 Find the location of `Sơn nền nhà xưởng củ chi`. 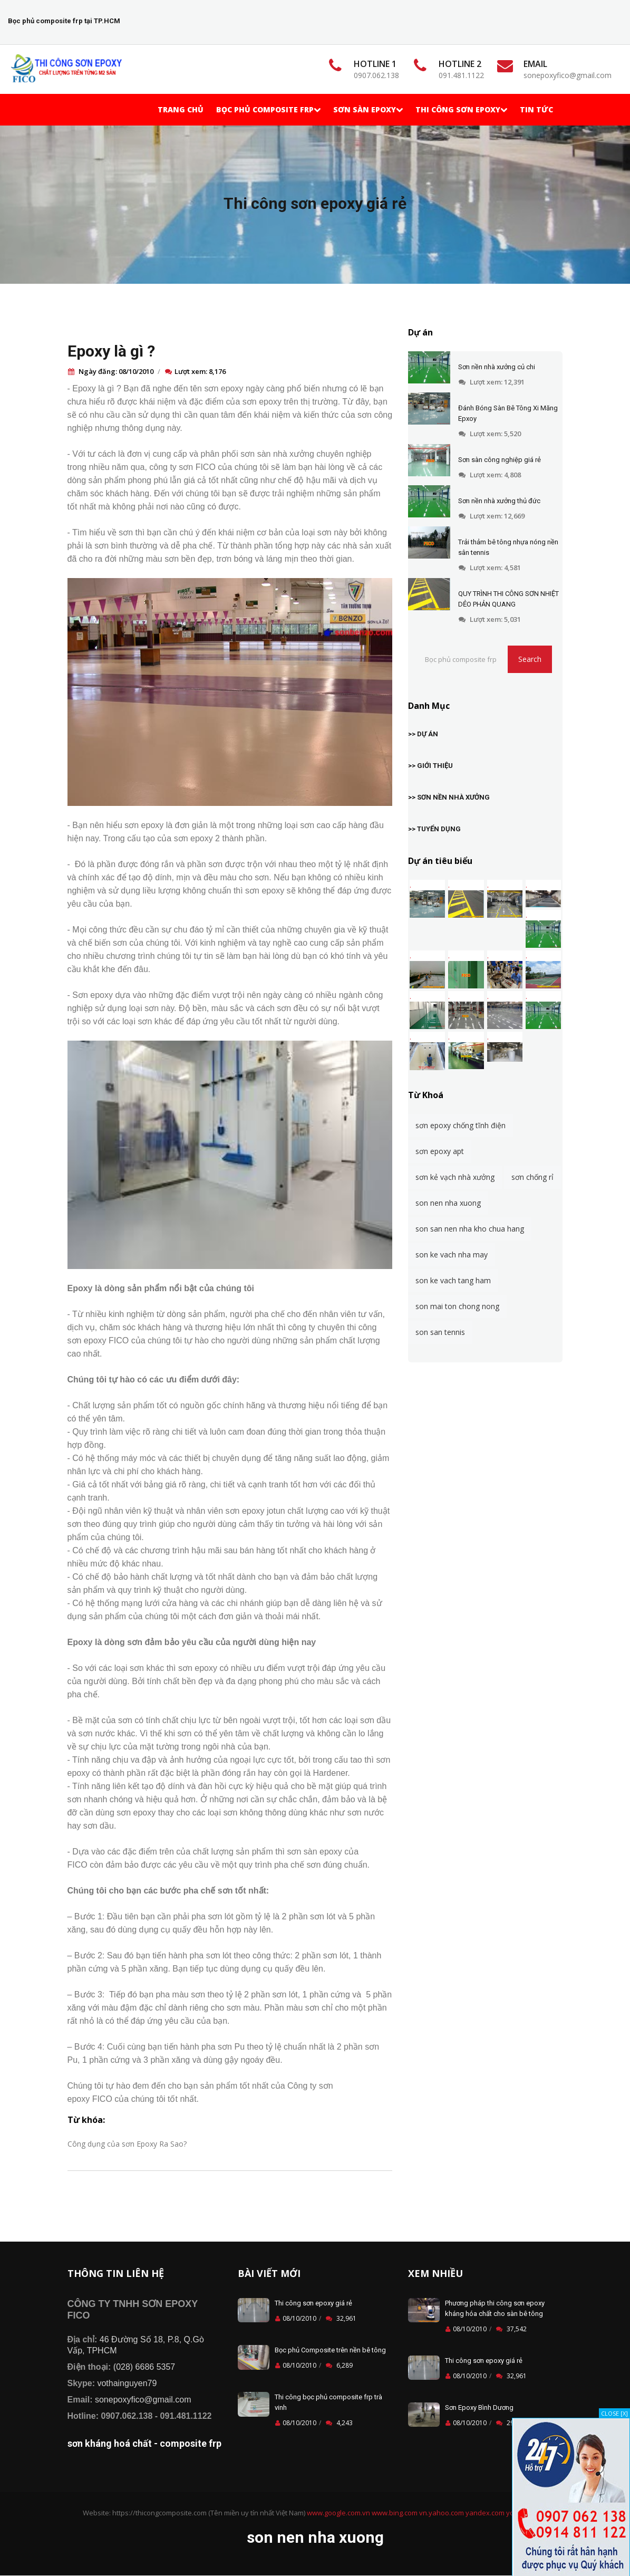

Sơn nền nhà xưởng củ chi is located at coordinates (496, 367).